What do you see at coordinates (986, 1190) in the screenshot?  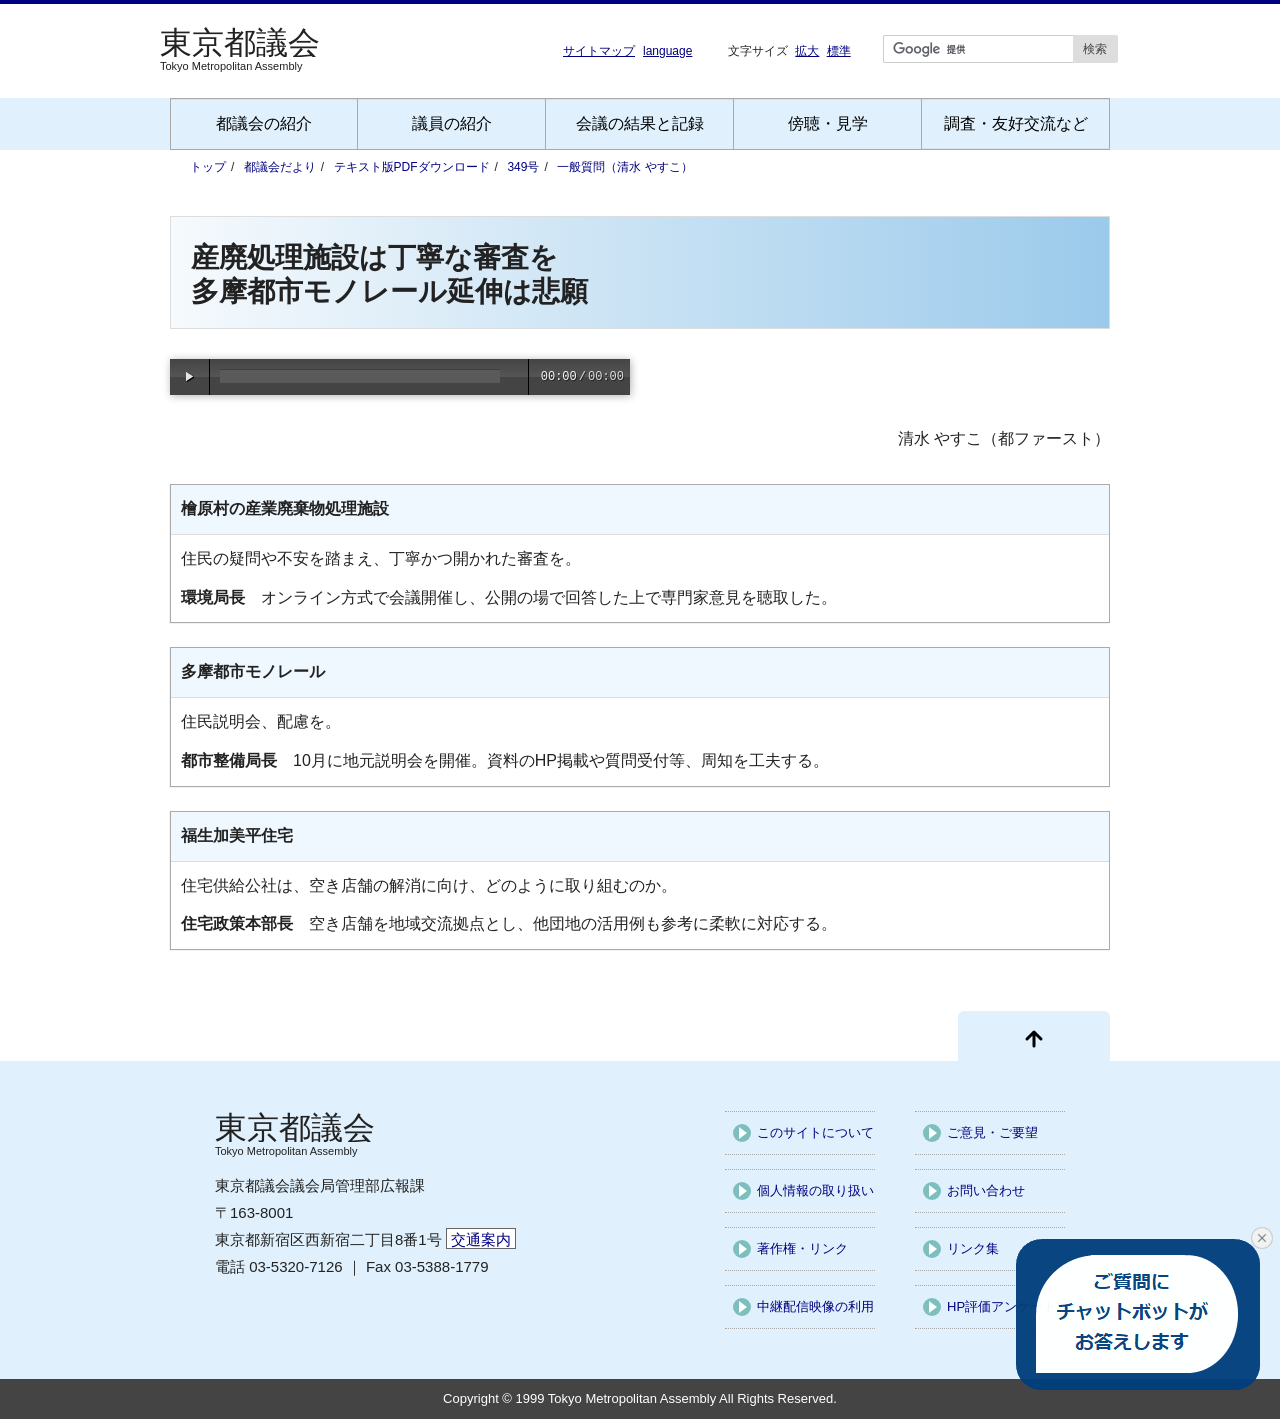 I see `お問い合わせ` at bounding box center [986, 1190].